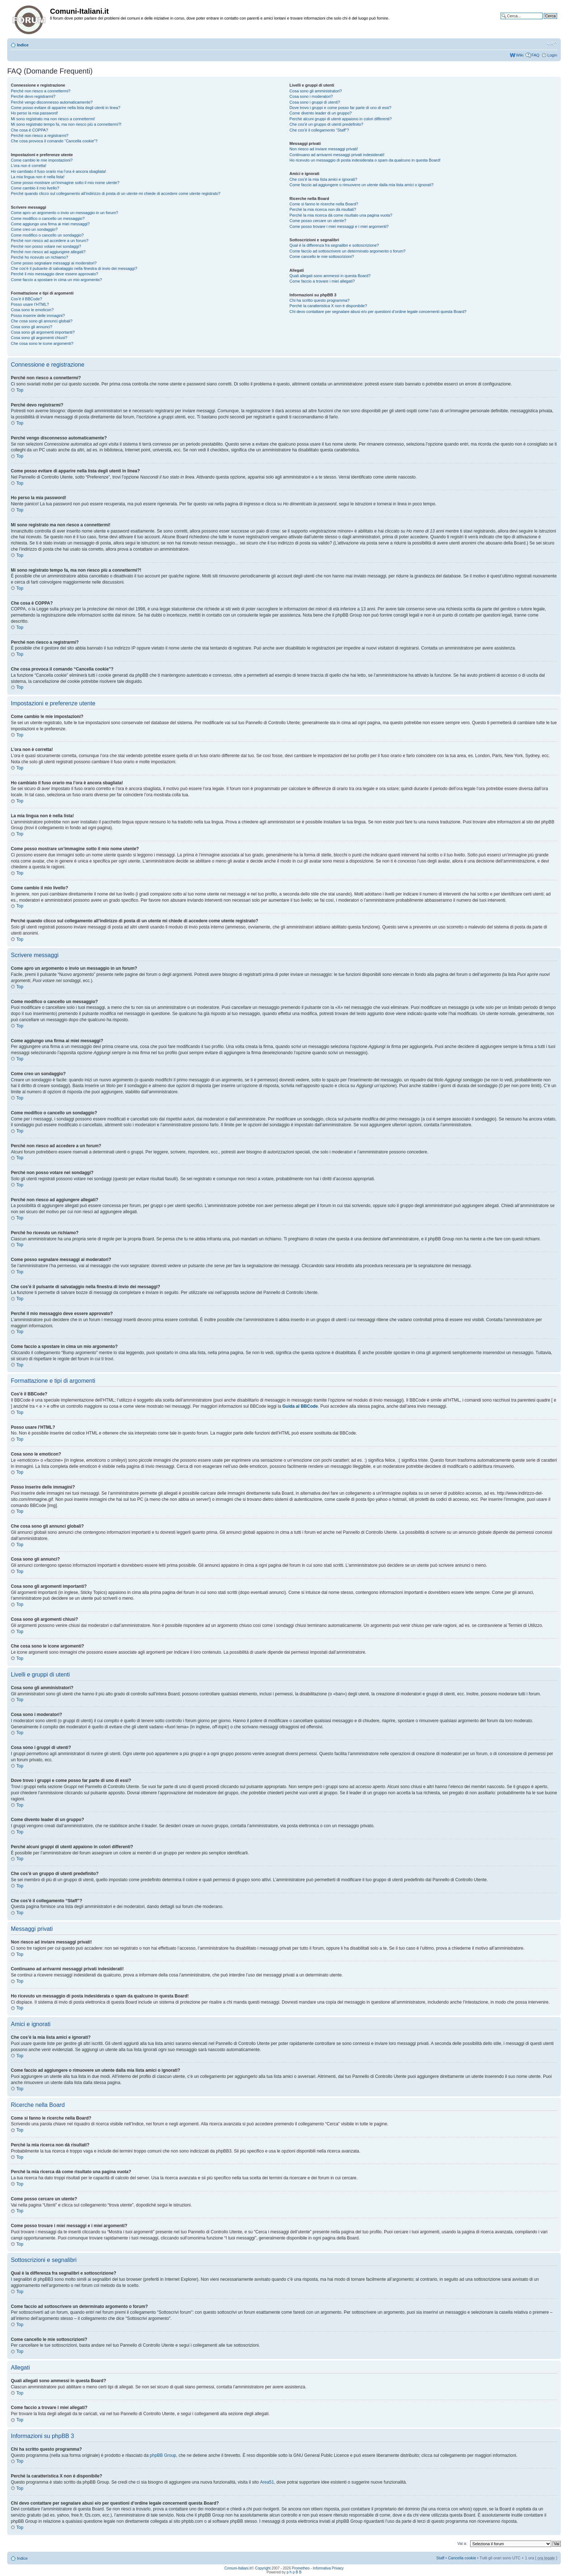 This screenshot has width=568, height=2576. I want to click on Che cosa sono gli annunci globali?, so click(41, 321).